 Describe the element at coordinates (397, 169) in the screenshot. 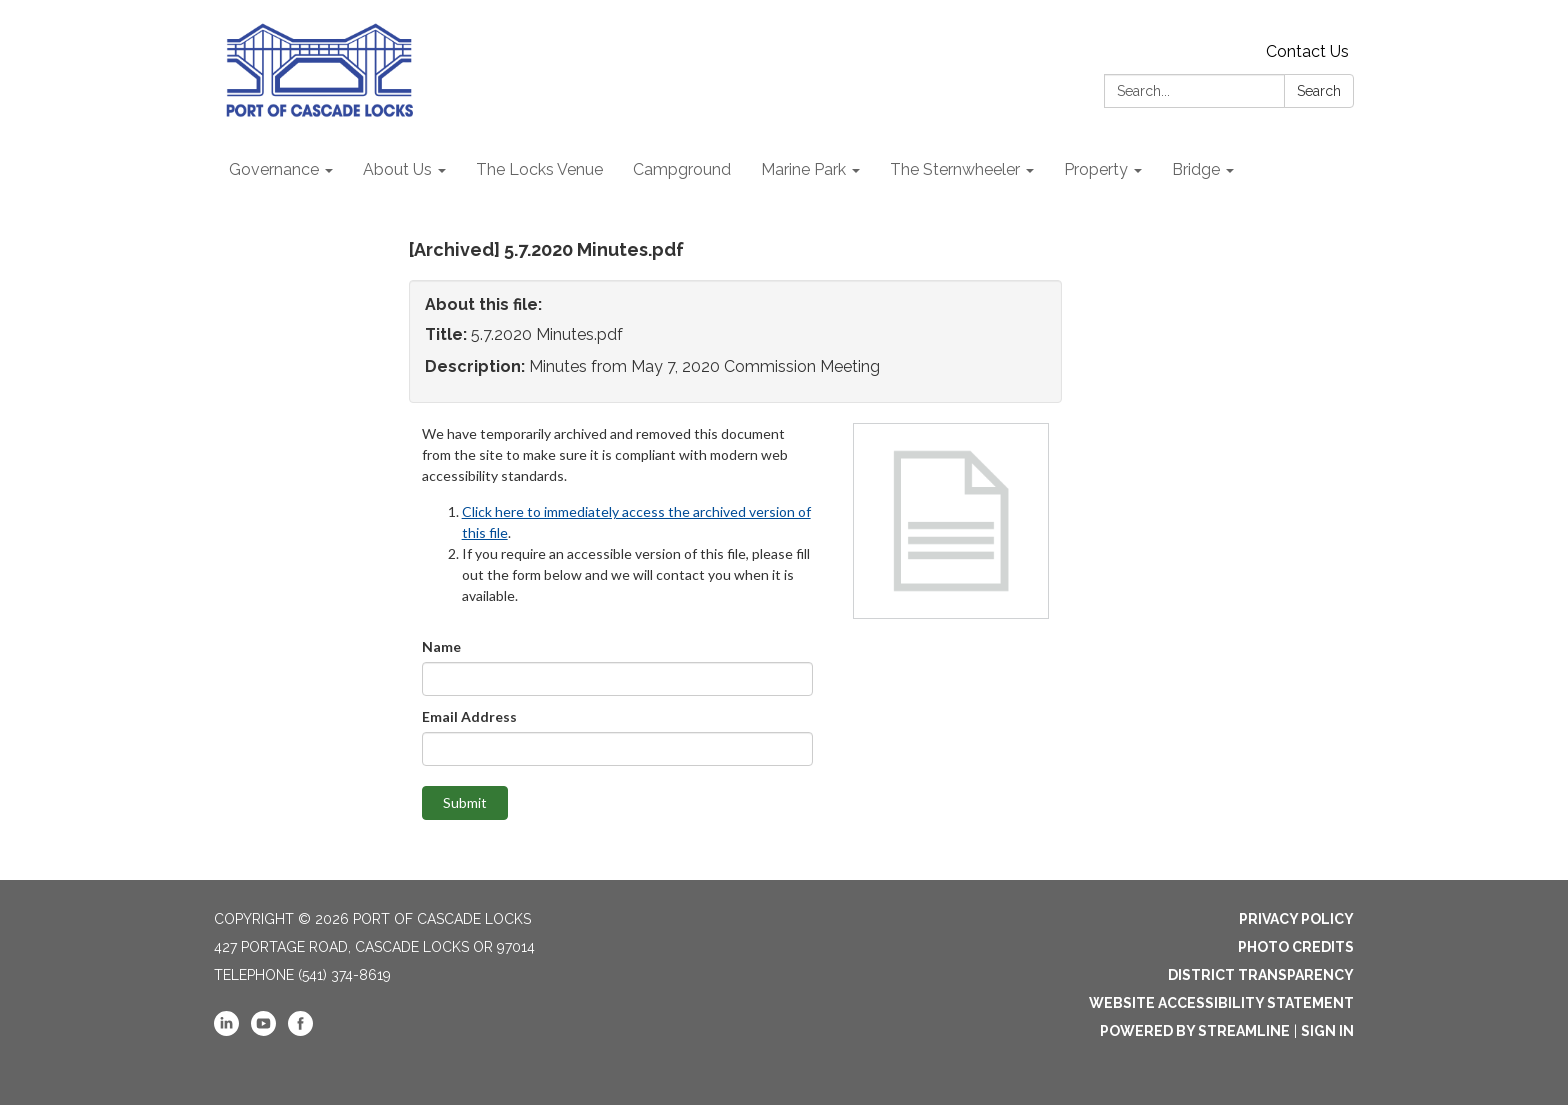

I see `About Us [menuitem]` at that location.